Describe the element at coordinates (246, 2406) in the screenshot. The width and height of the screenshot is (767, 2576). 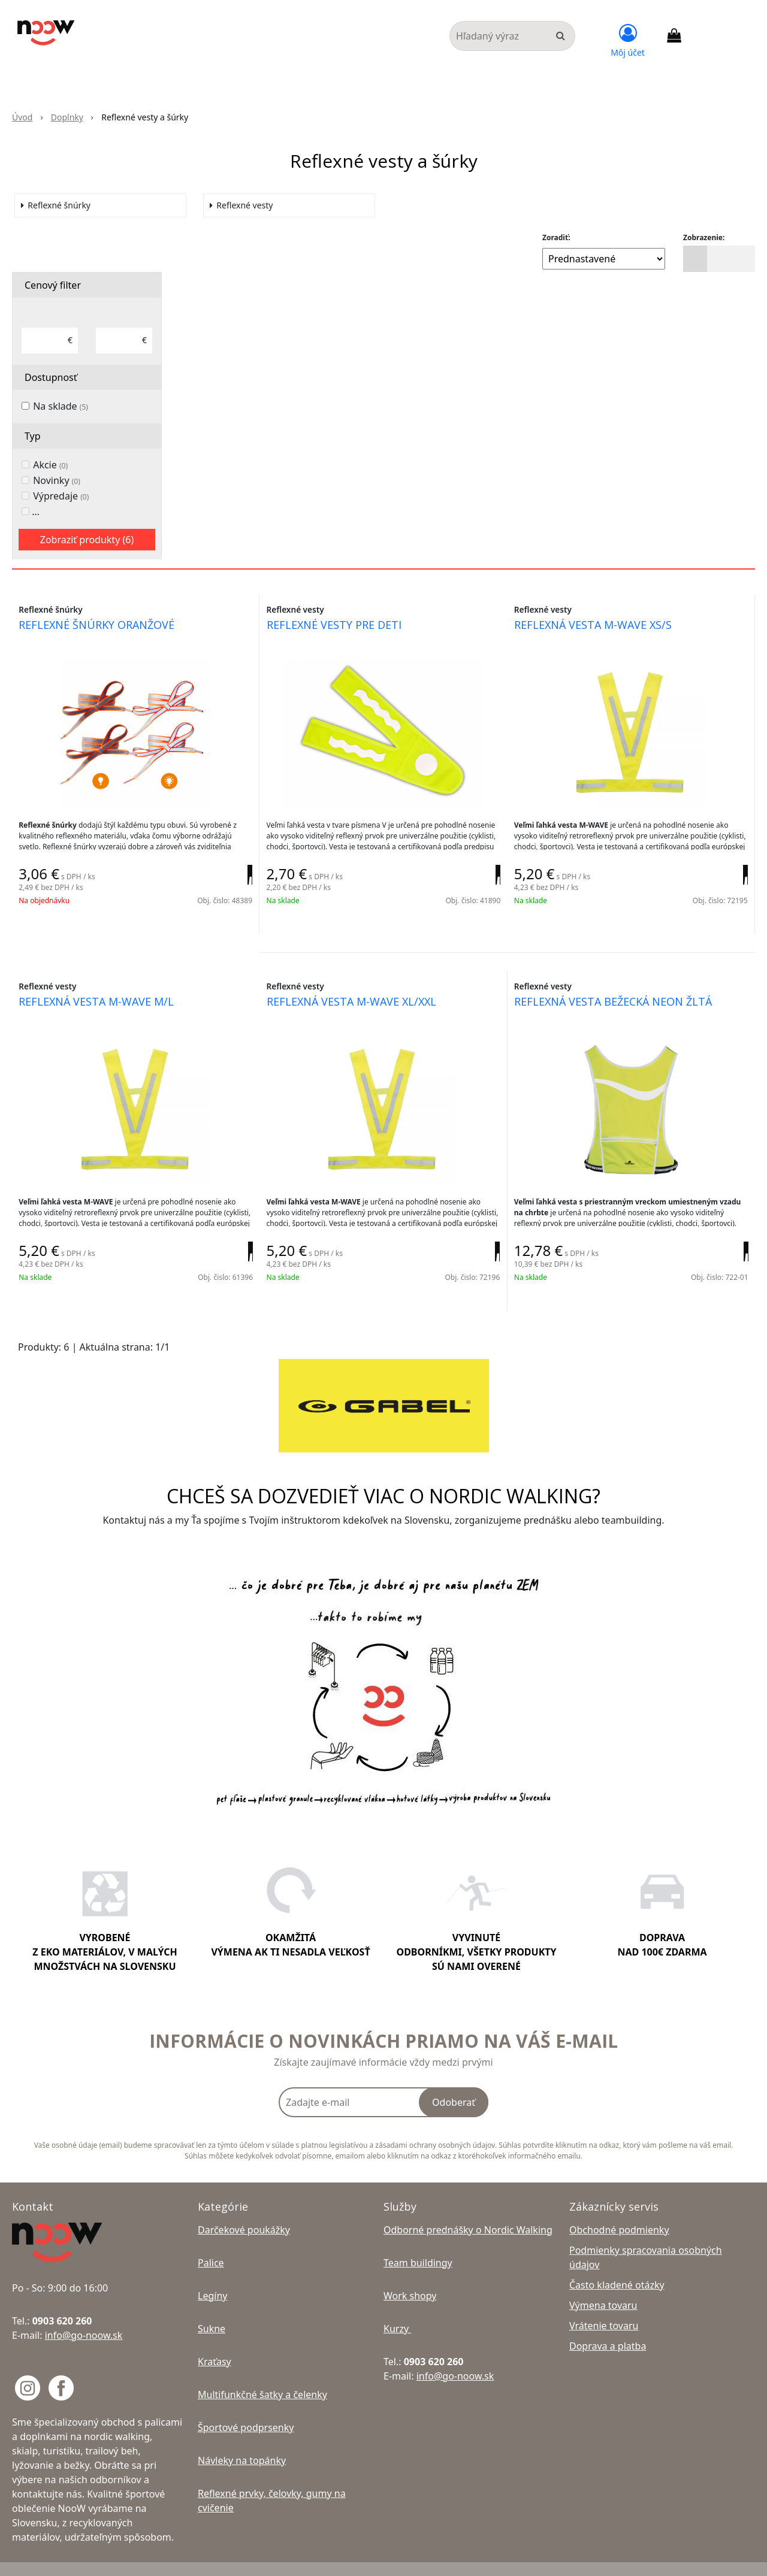
I see `Športové podprsenky` at that location.